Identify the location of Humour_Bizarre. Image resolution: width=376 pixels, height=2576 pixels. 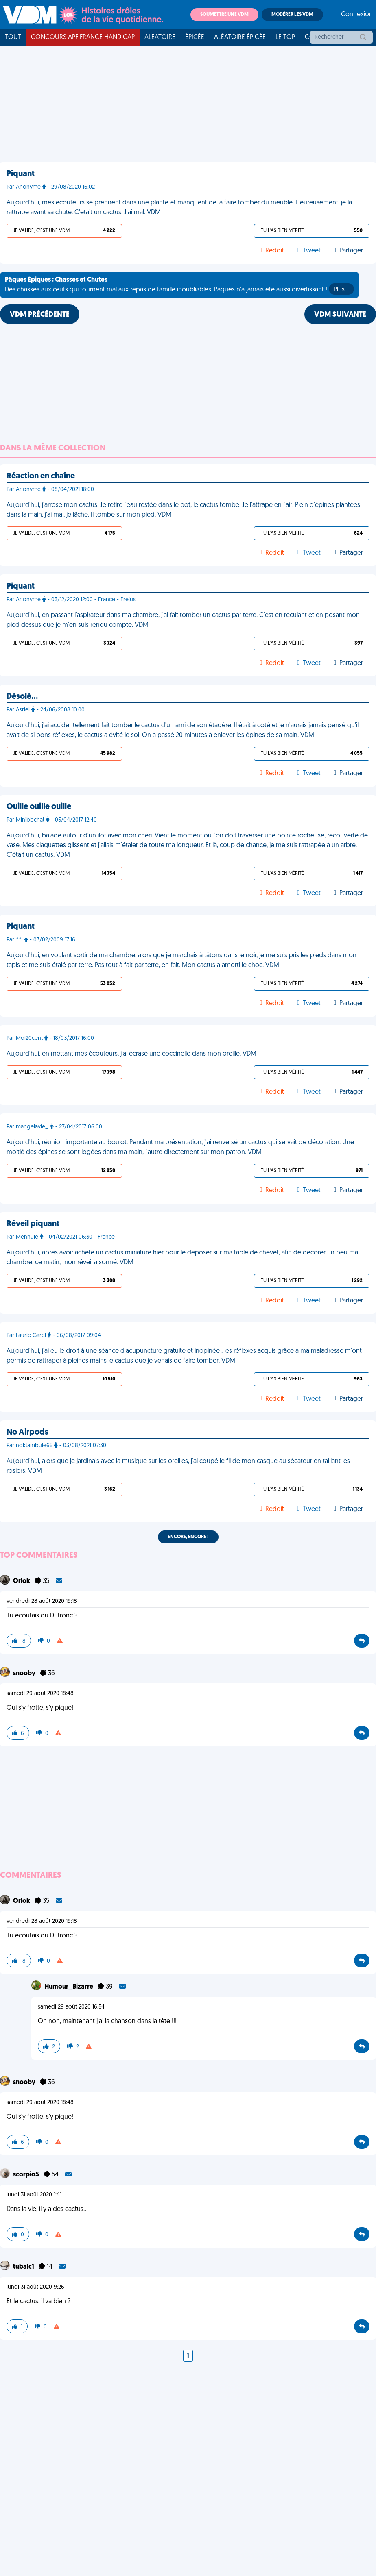
(69, 1987).